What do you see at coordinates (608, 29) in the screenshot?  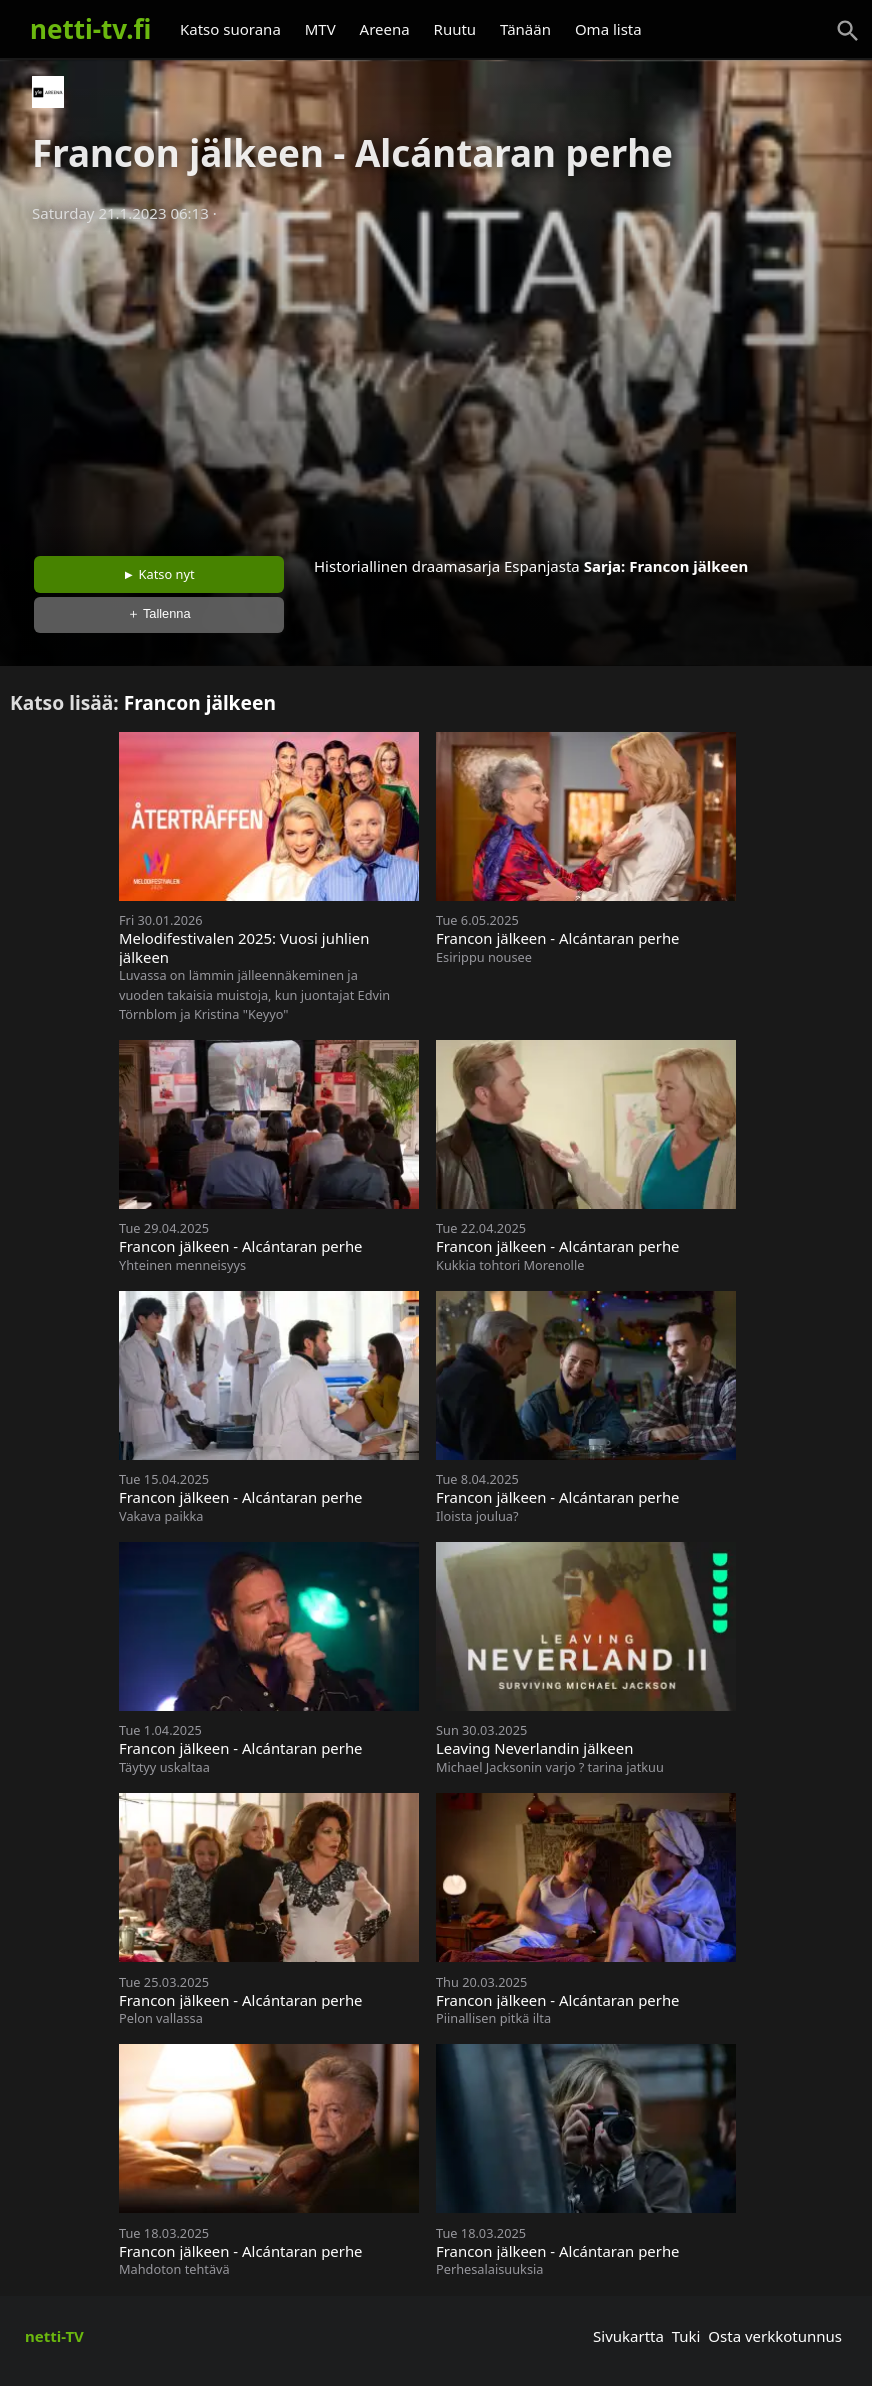 I see `Oma lista` at bounding box center [608, 29].